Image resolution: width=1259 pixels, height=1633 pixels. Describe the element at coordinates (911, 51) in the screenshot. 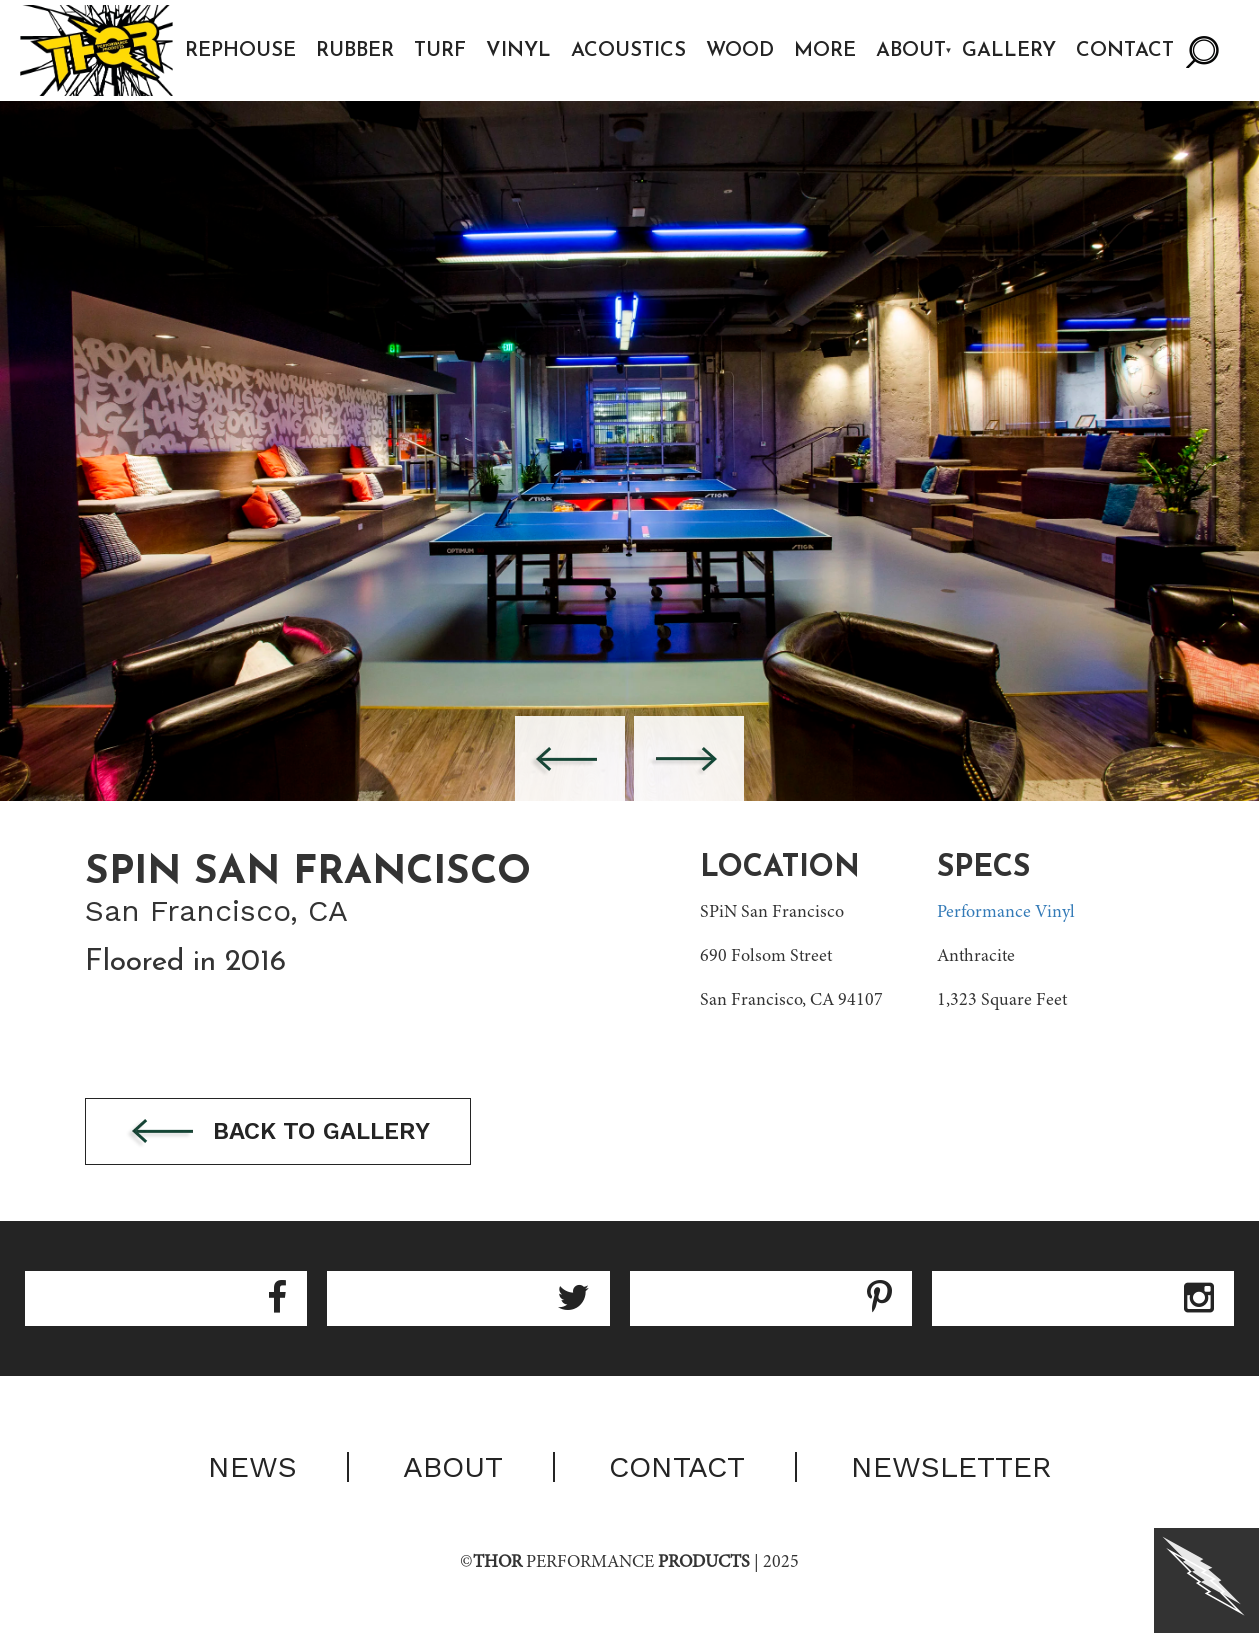

I see `About` at that location.